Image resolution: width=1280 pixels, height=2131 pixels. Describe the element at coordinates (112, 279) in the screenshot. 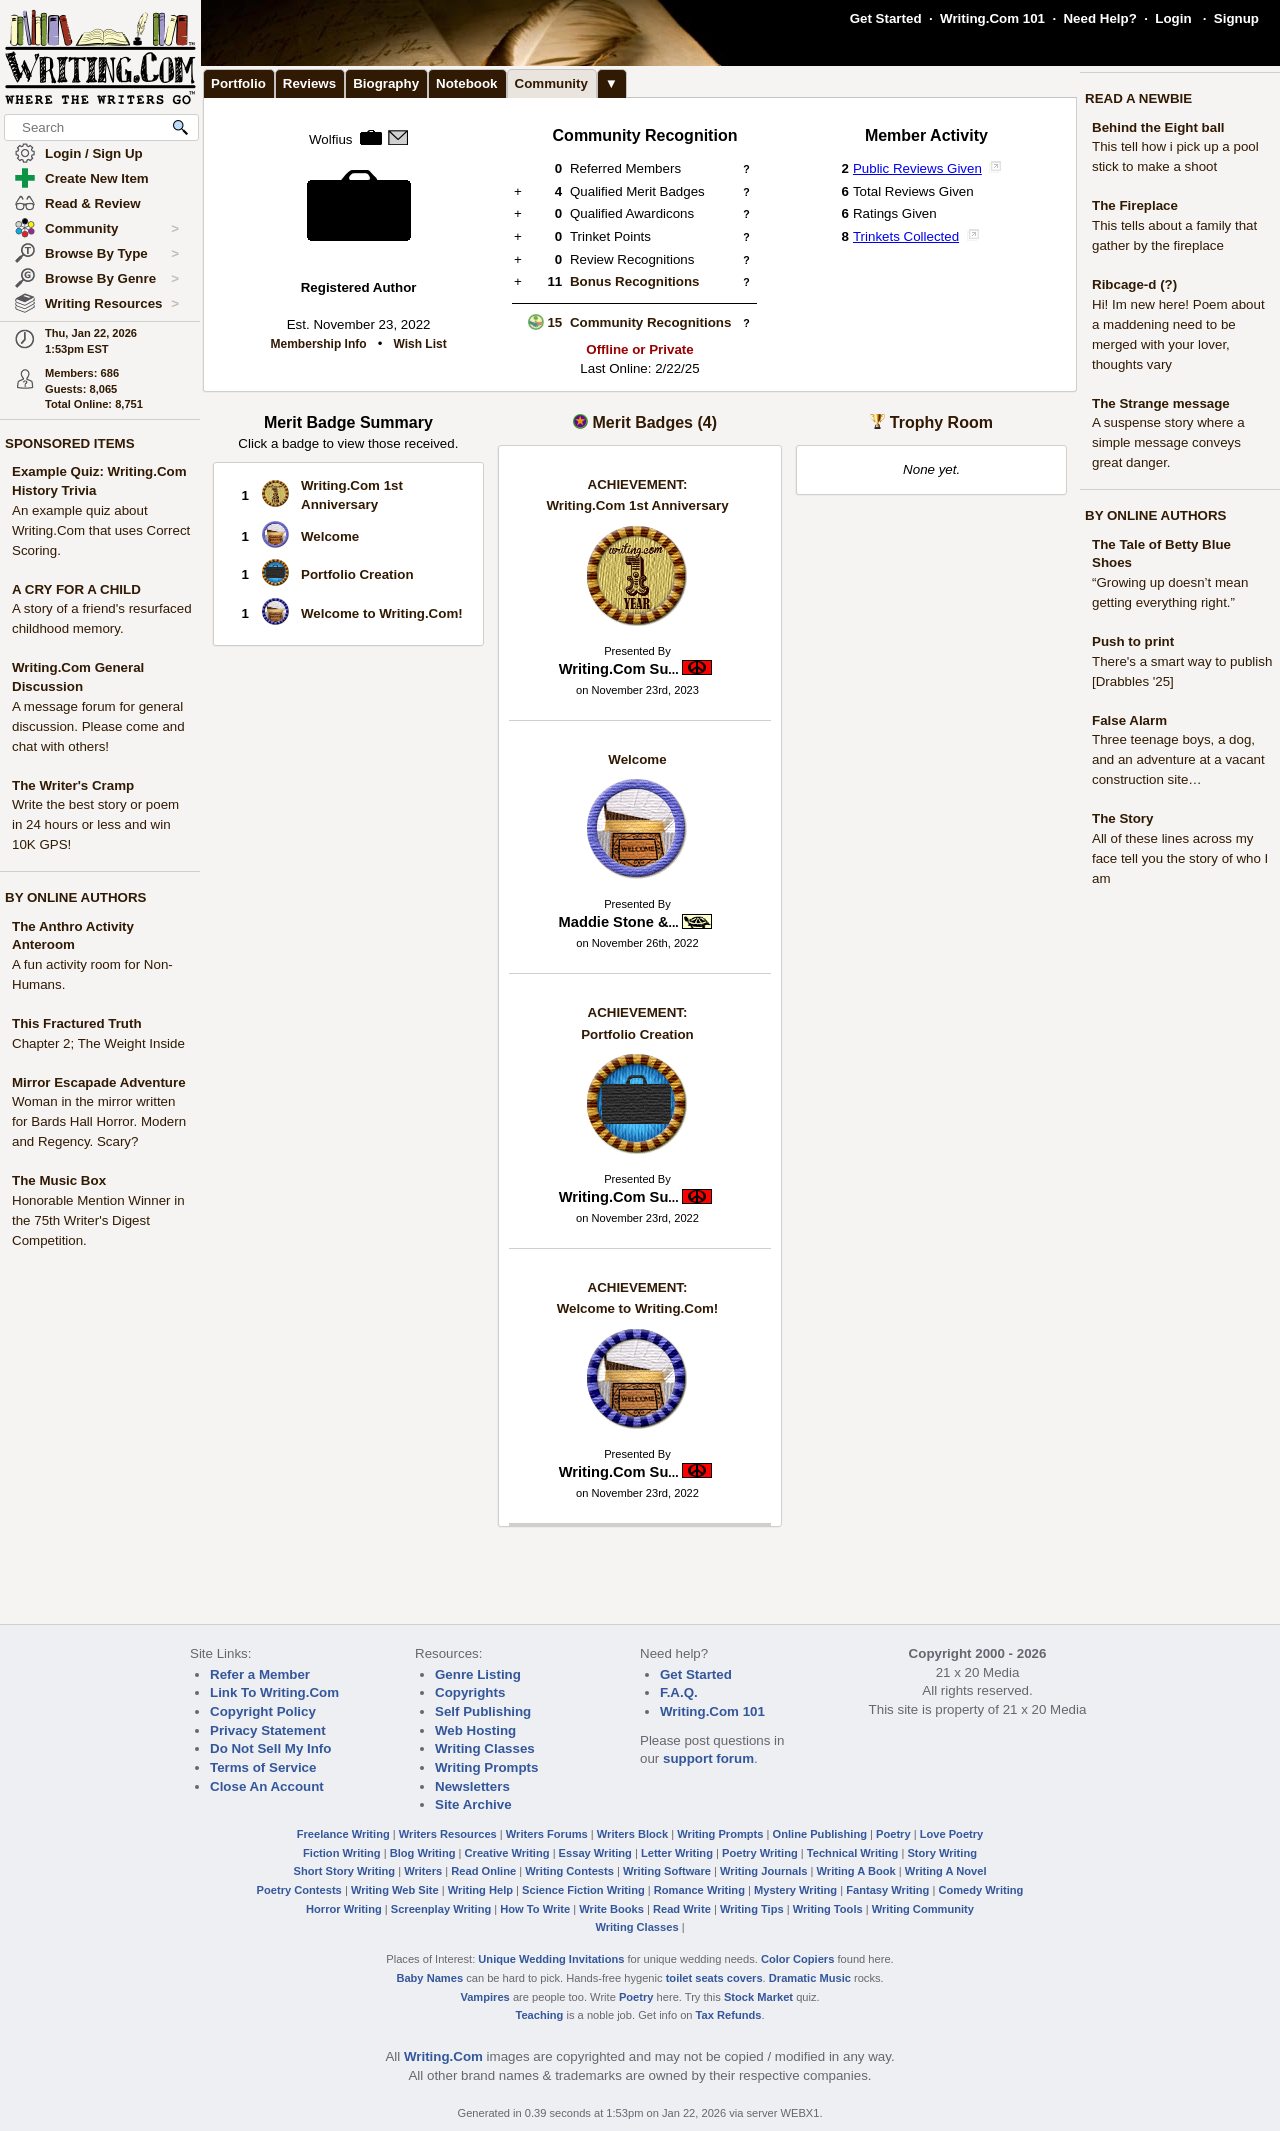

I see `Browse By Genre` at that location.